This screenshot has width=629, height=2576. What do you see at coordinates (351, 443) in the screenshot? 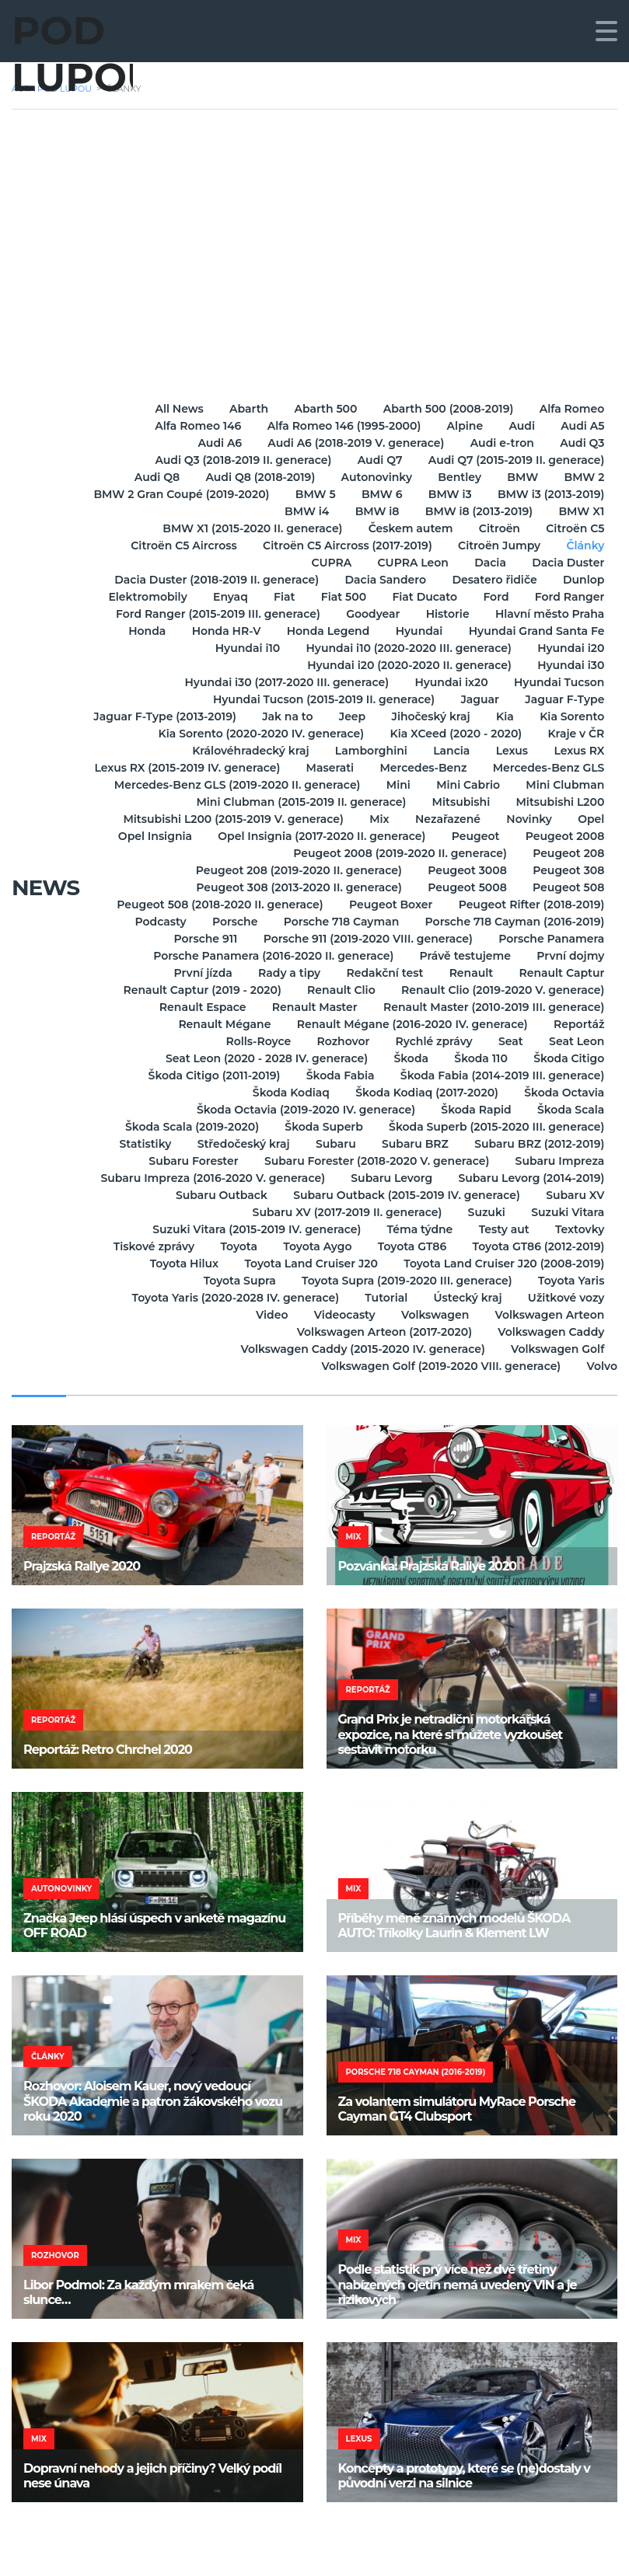
I see `Audi A6 (2018-2019 V. generace)` at bounding box center [351, 443].